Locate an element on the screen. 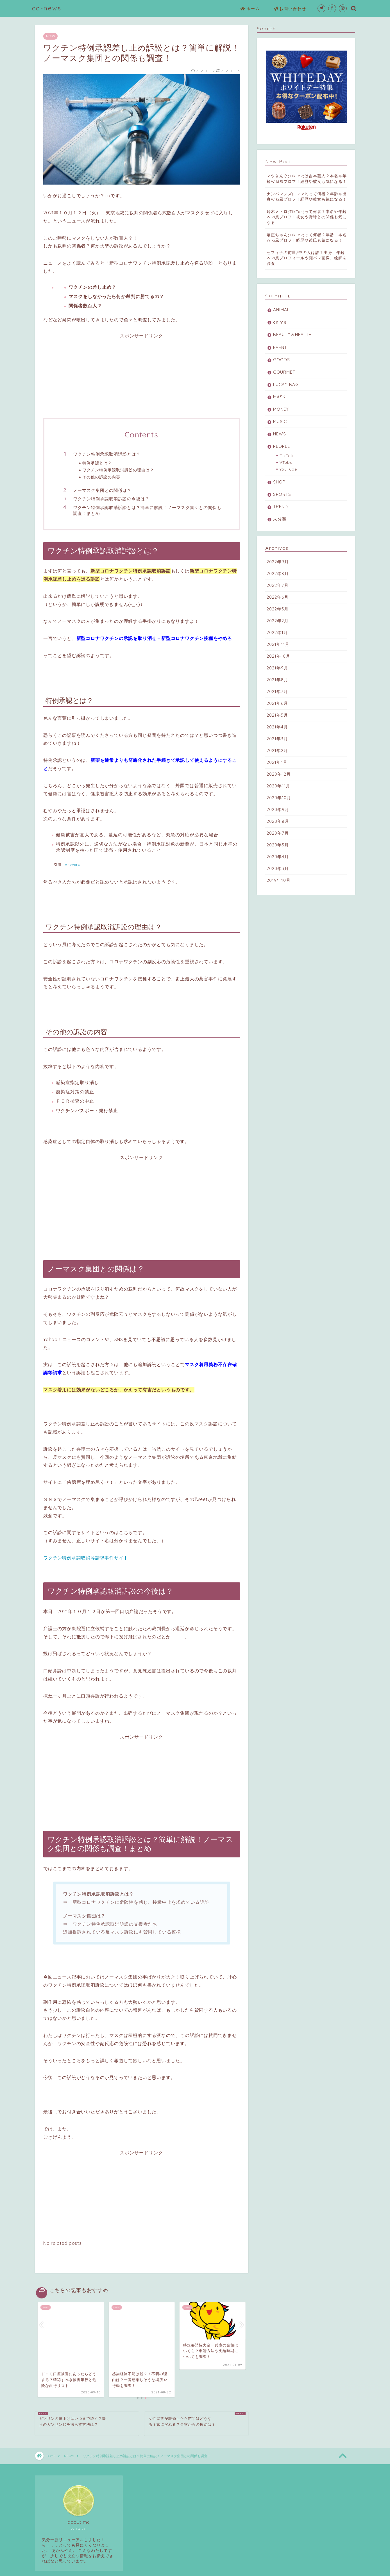  BEAUTY＆HEALTH is located at coordinates (292, 334).